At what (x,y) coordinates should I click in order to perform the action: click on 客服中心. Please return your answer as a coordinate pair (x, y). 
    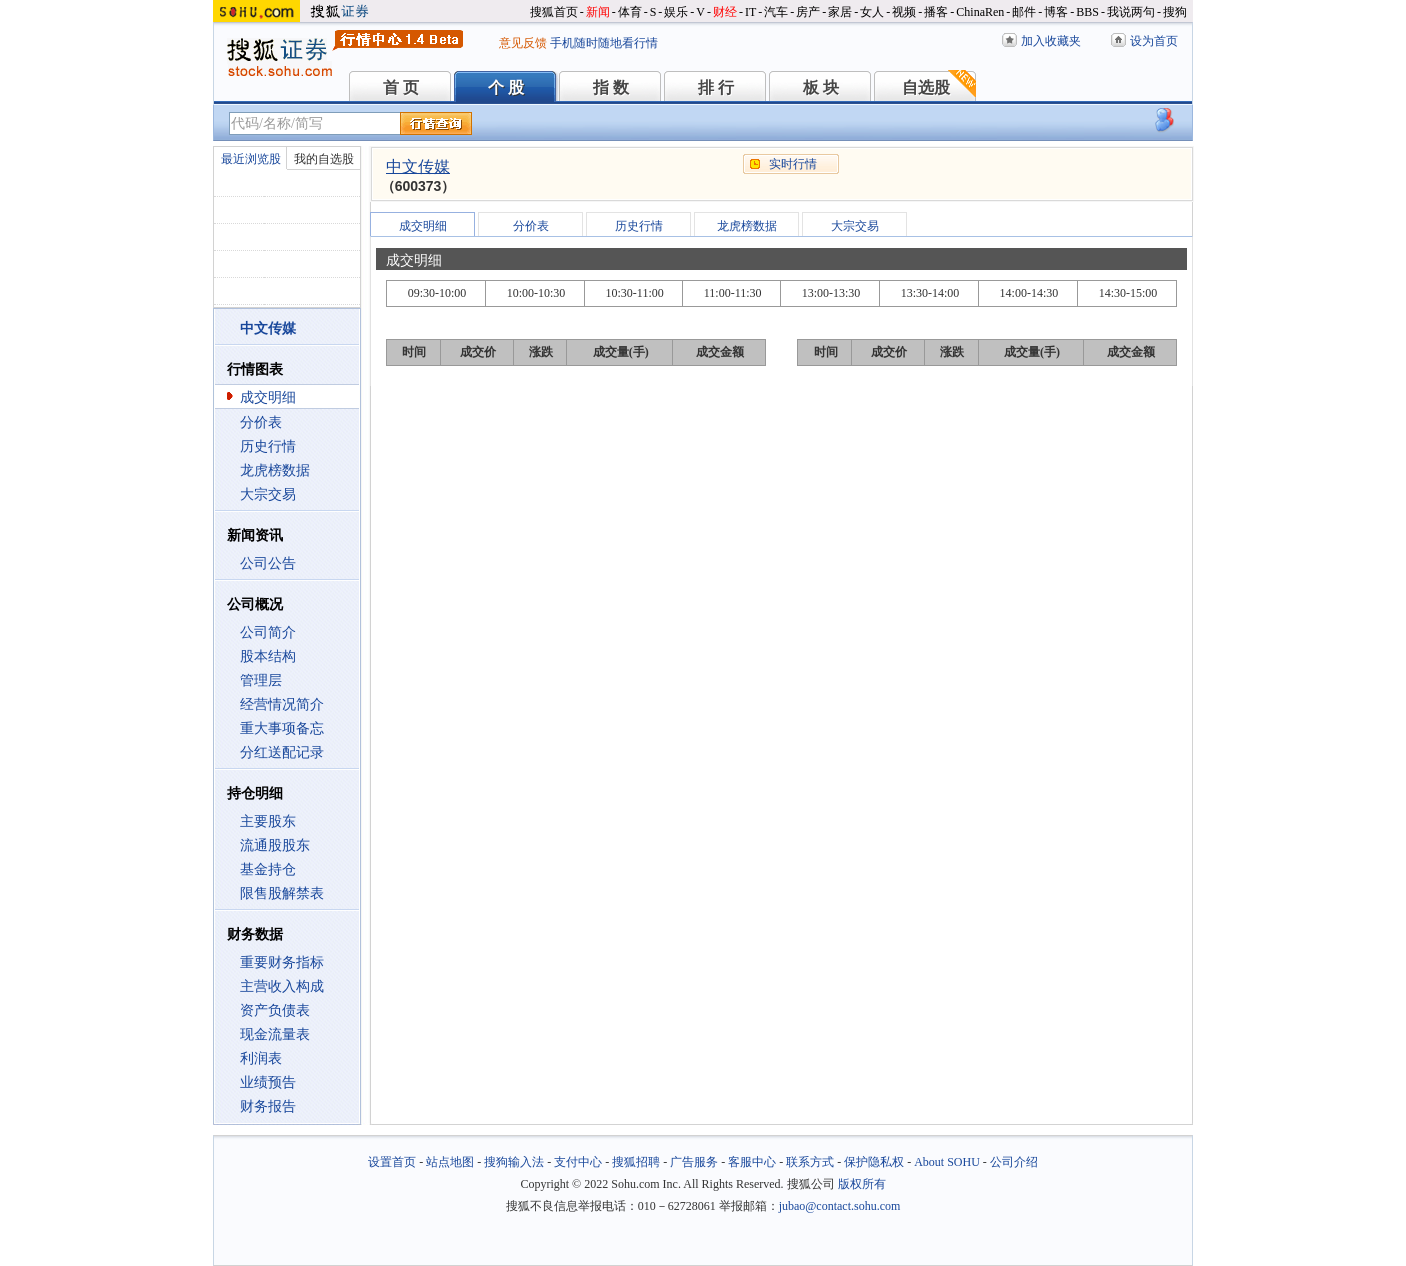
    Looking at the image, I should click on (752, 1162).